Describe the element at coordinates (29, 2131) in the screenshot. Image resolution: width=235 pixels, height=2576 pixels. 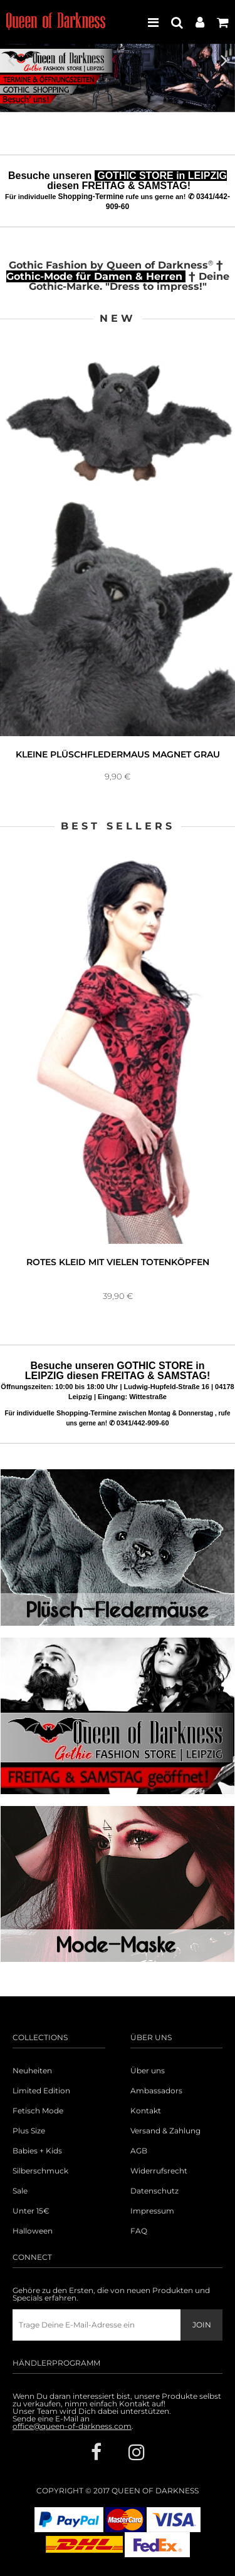
I see `Plus Size` at that location.